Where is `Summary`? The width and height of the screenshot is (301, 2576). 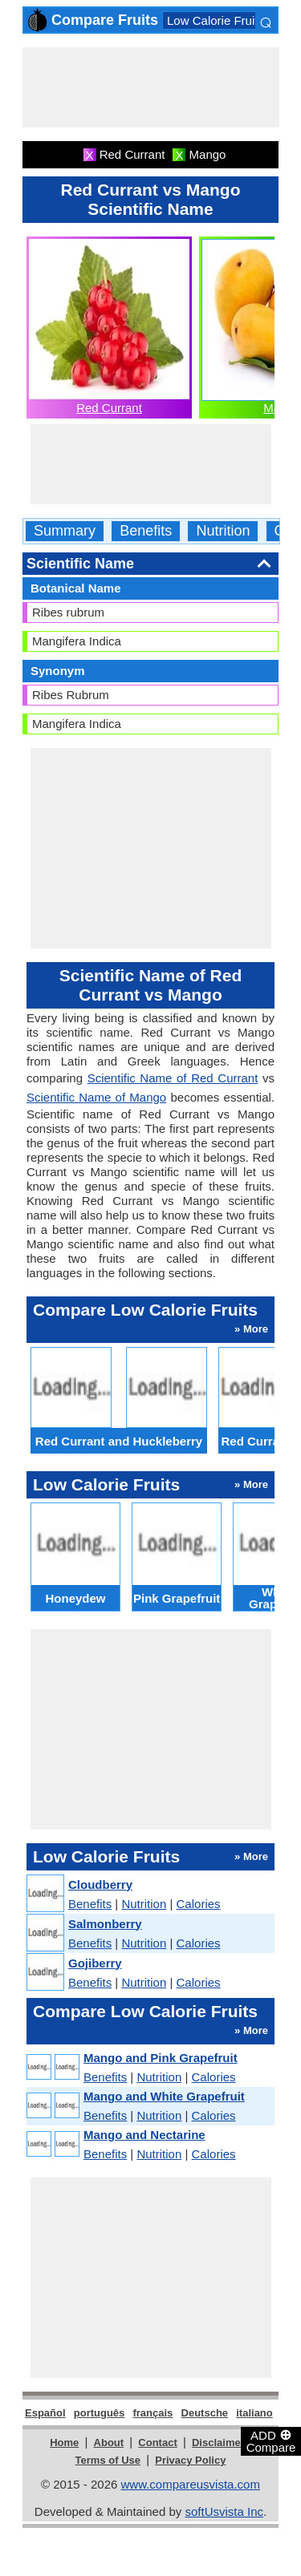 Summary is located at coordinates (65, 531).